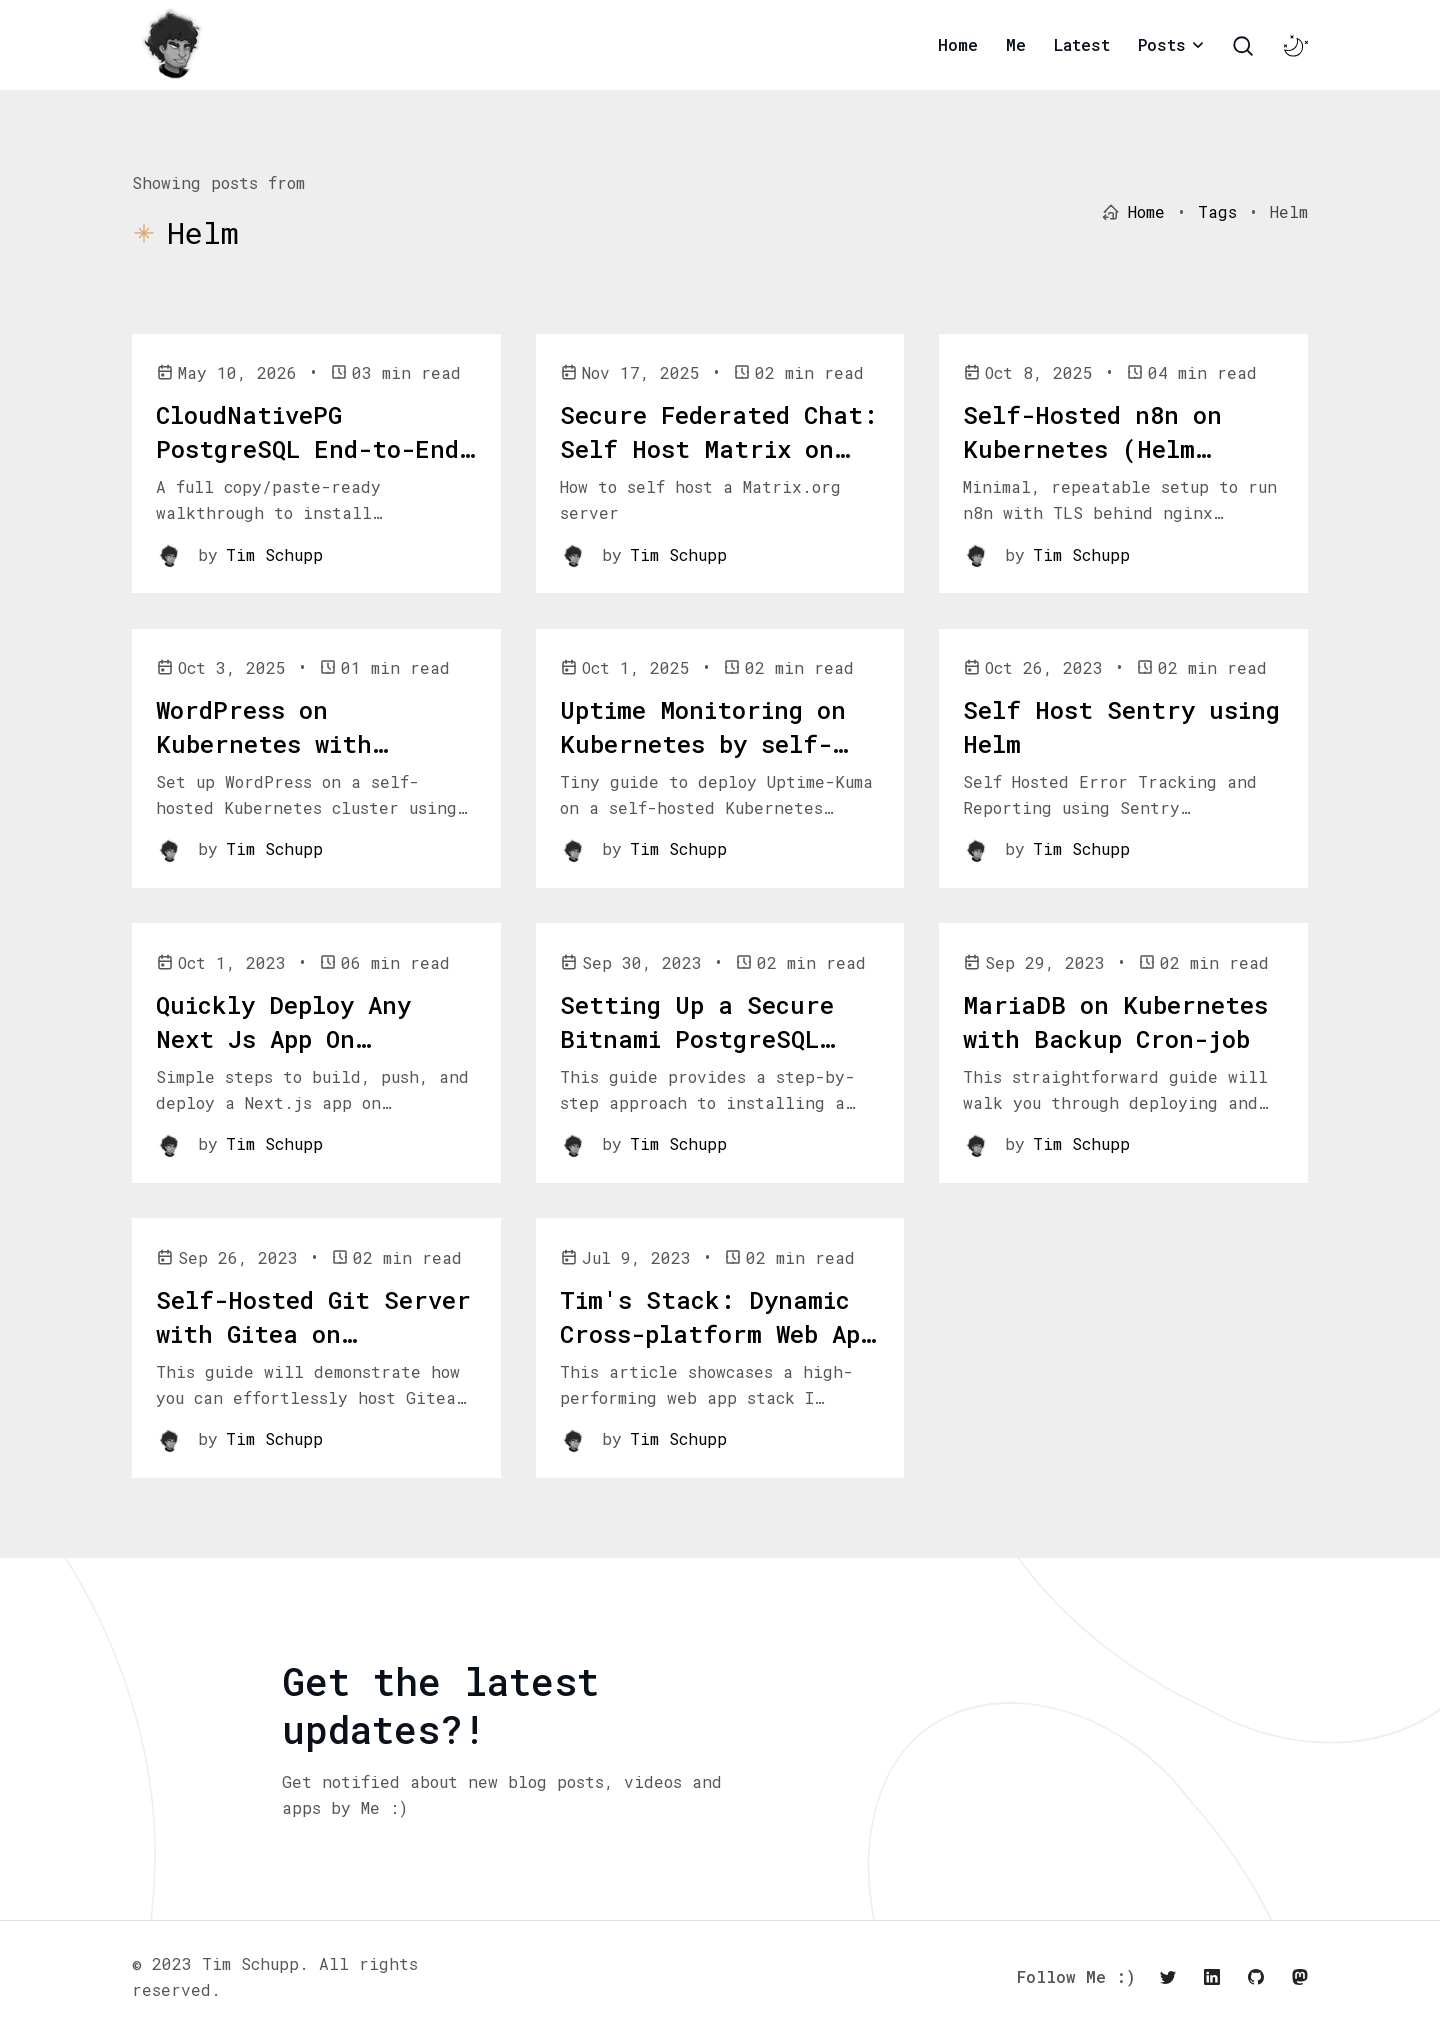  I want to click on Me, so click(1016, 44).